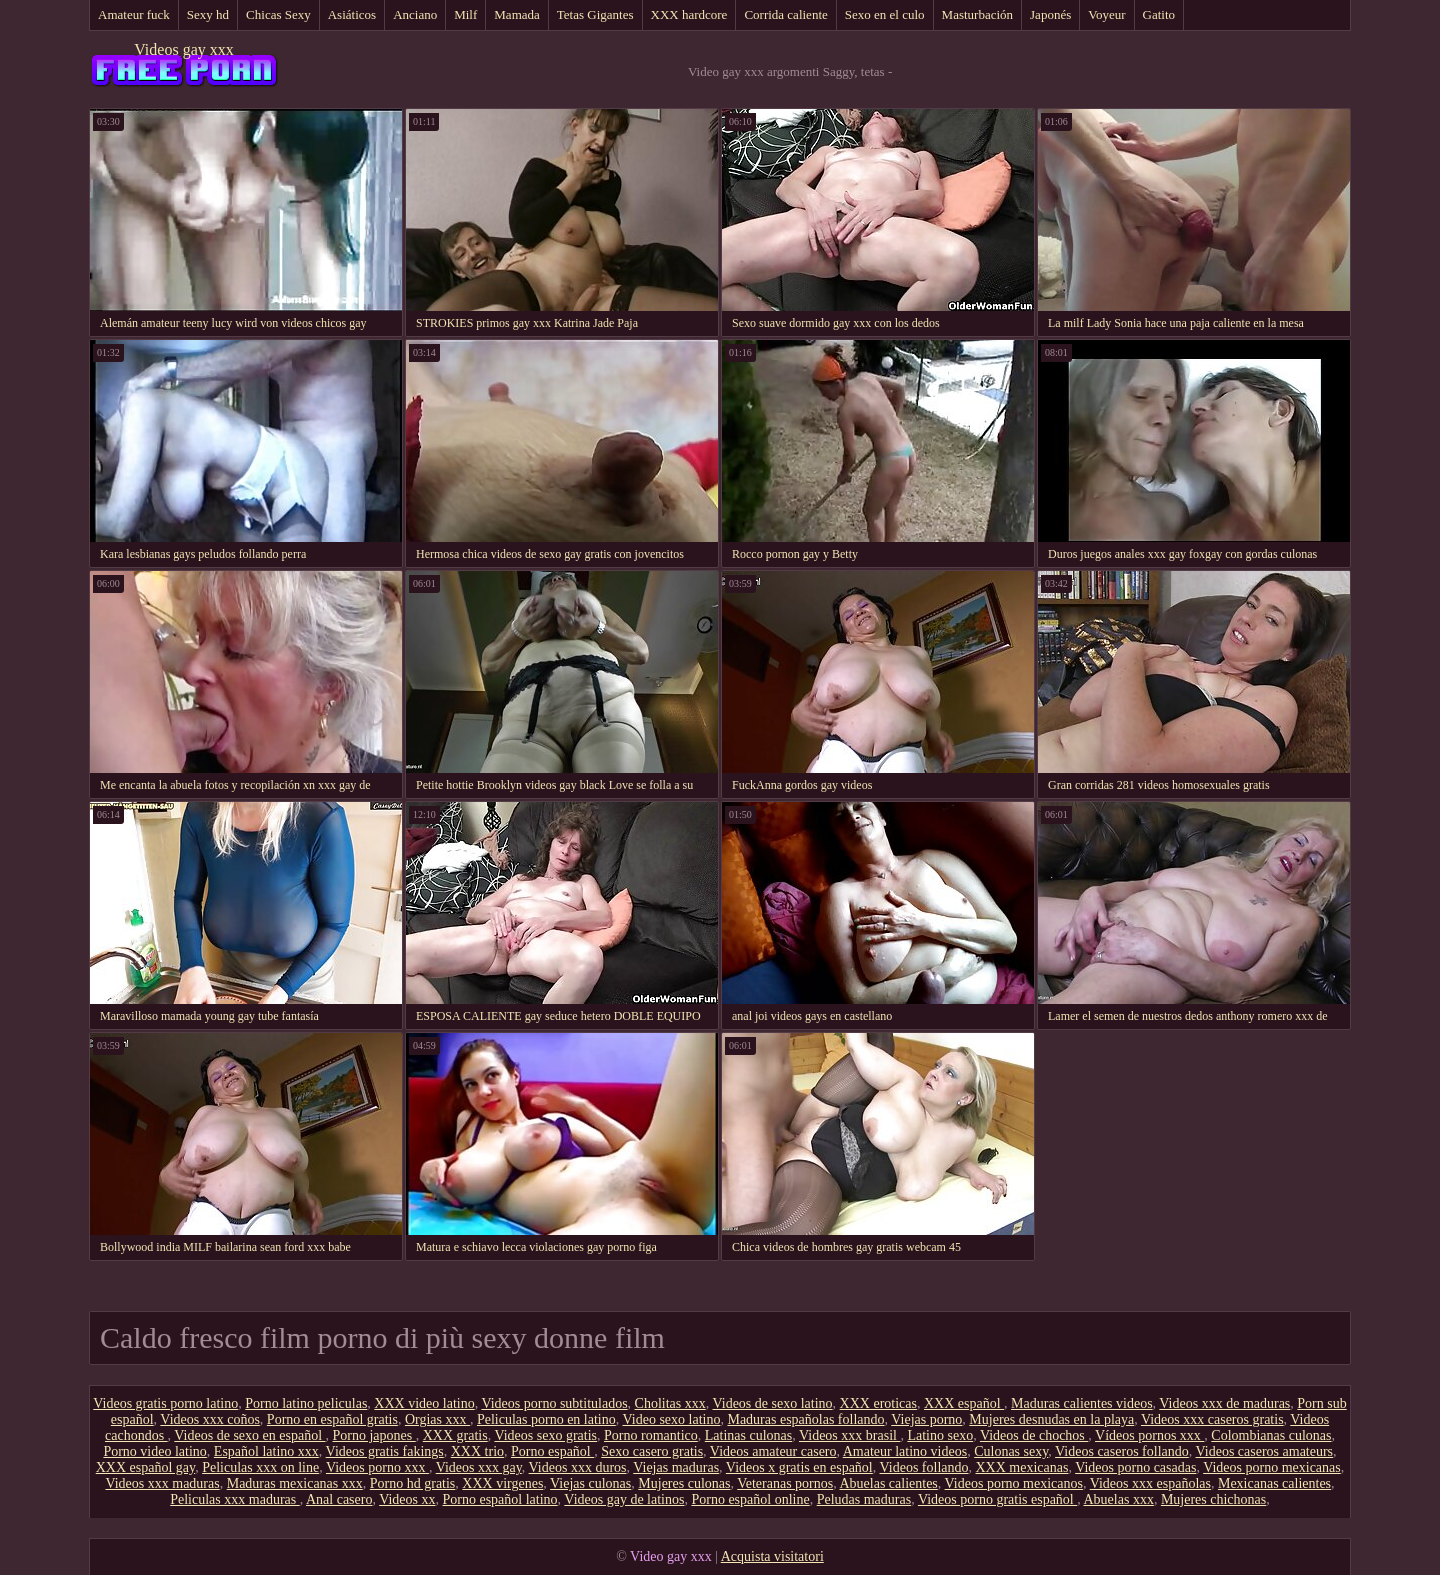  I want to click on Amateur fuck, so click(134, 14).